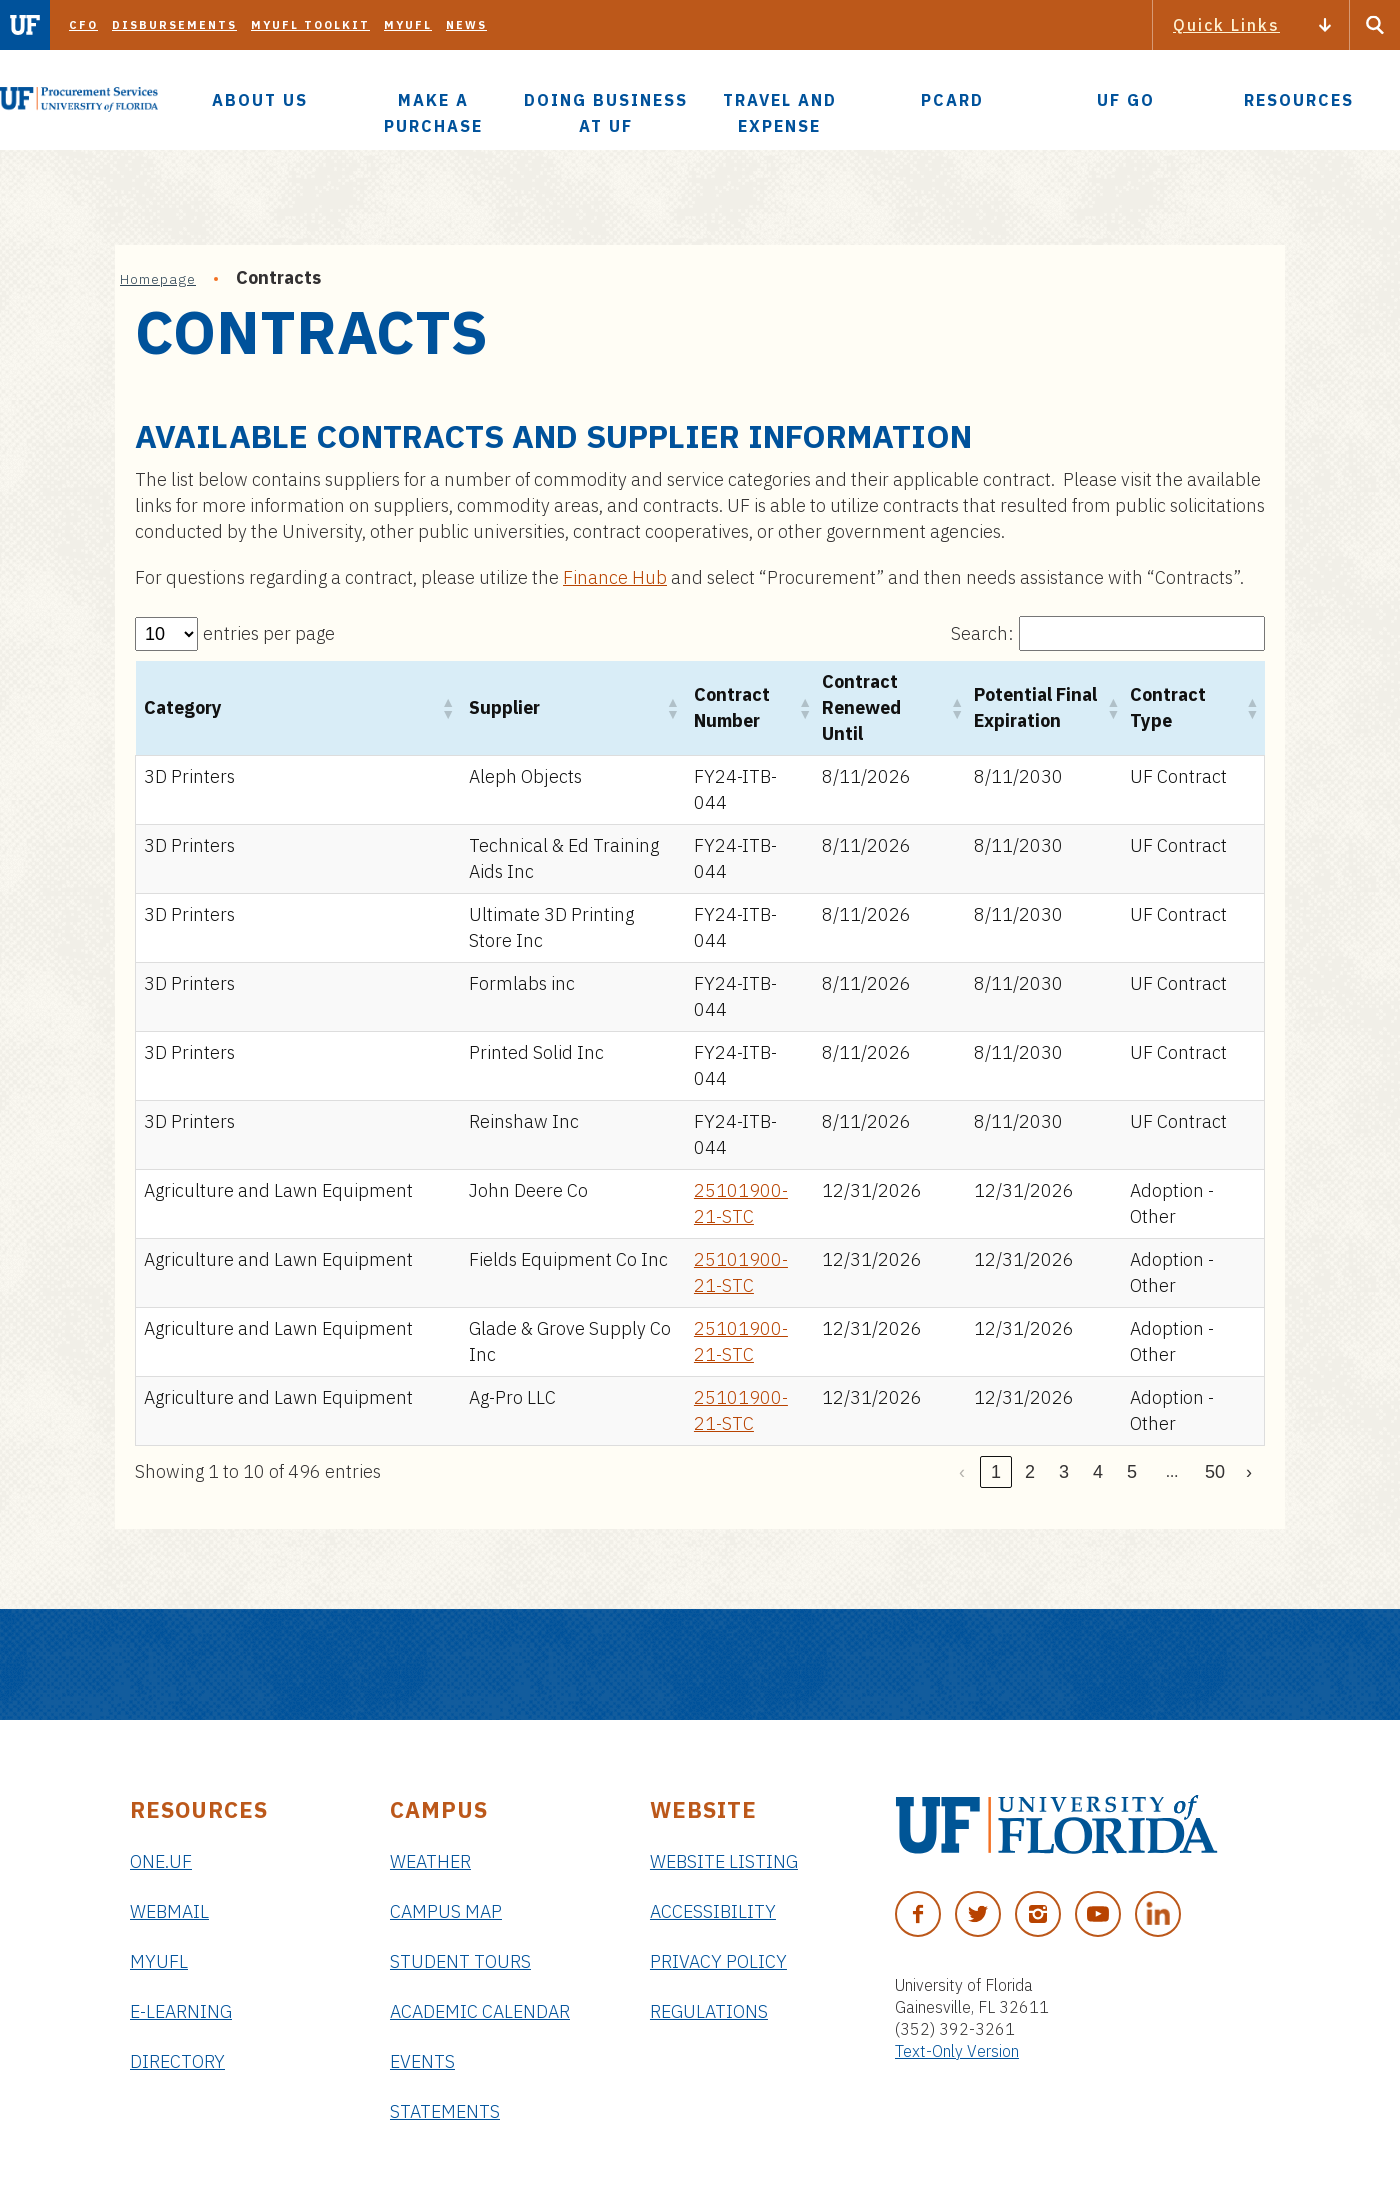 The height and width of the screenshot is (2212, 1400). I want to click on myUFL Toolkit, so click(310, 25).